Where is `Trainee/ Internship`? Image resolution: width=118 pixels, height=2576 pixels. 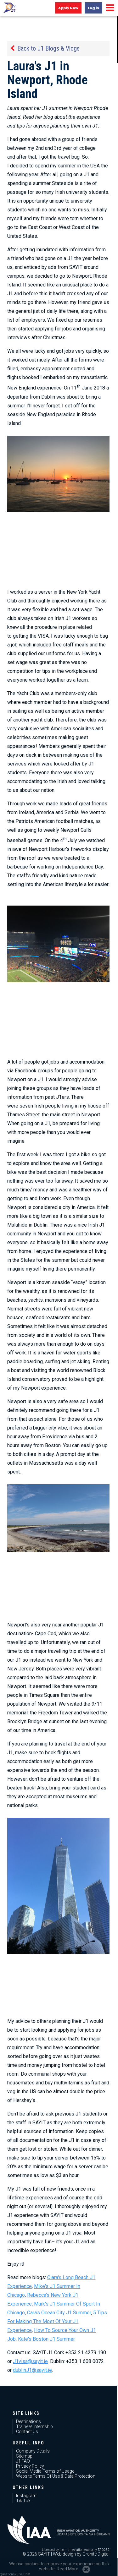
Trainee/ Internship is located at coordinates (34, 2426).